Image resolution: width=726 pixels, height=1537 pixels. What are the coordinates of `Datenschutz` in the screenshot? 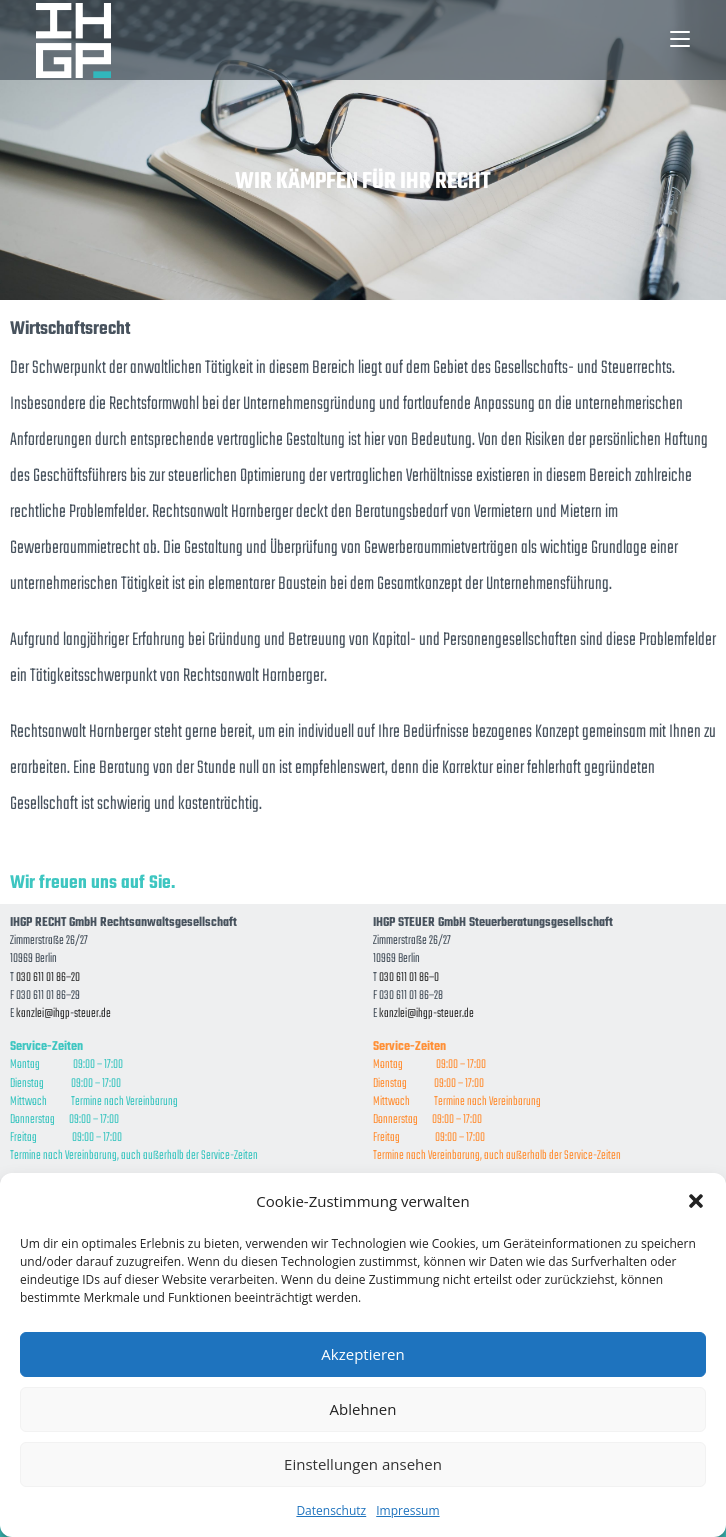 It's located at (331, 1510).